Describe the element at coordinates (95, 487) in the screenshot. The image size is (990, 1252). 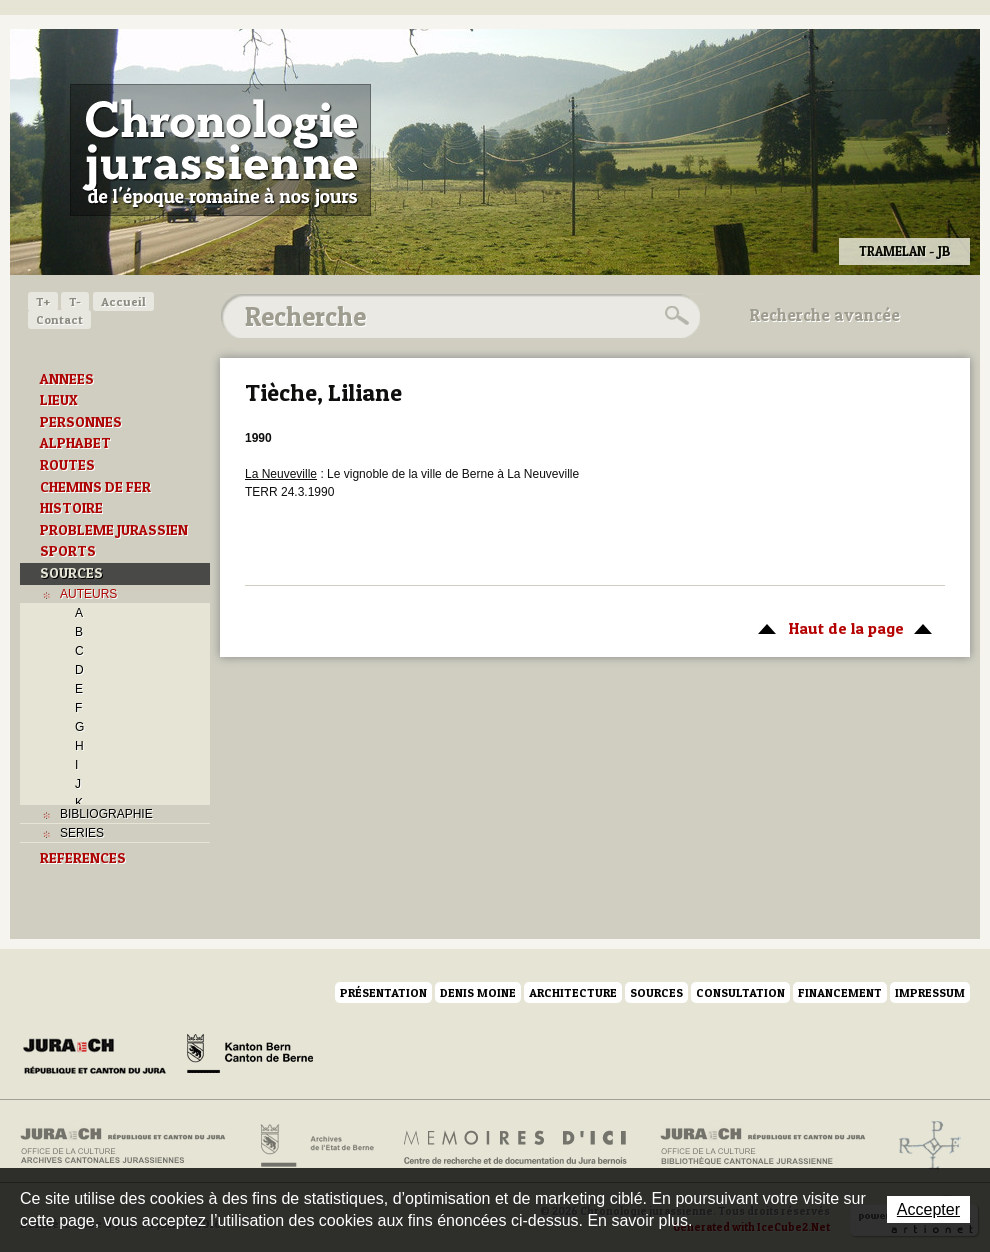
I see `CHEMINS DE FER` at that location.